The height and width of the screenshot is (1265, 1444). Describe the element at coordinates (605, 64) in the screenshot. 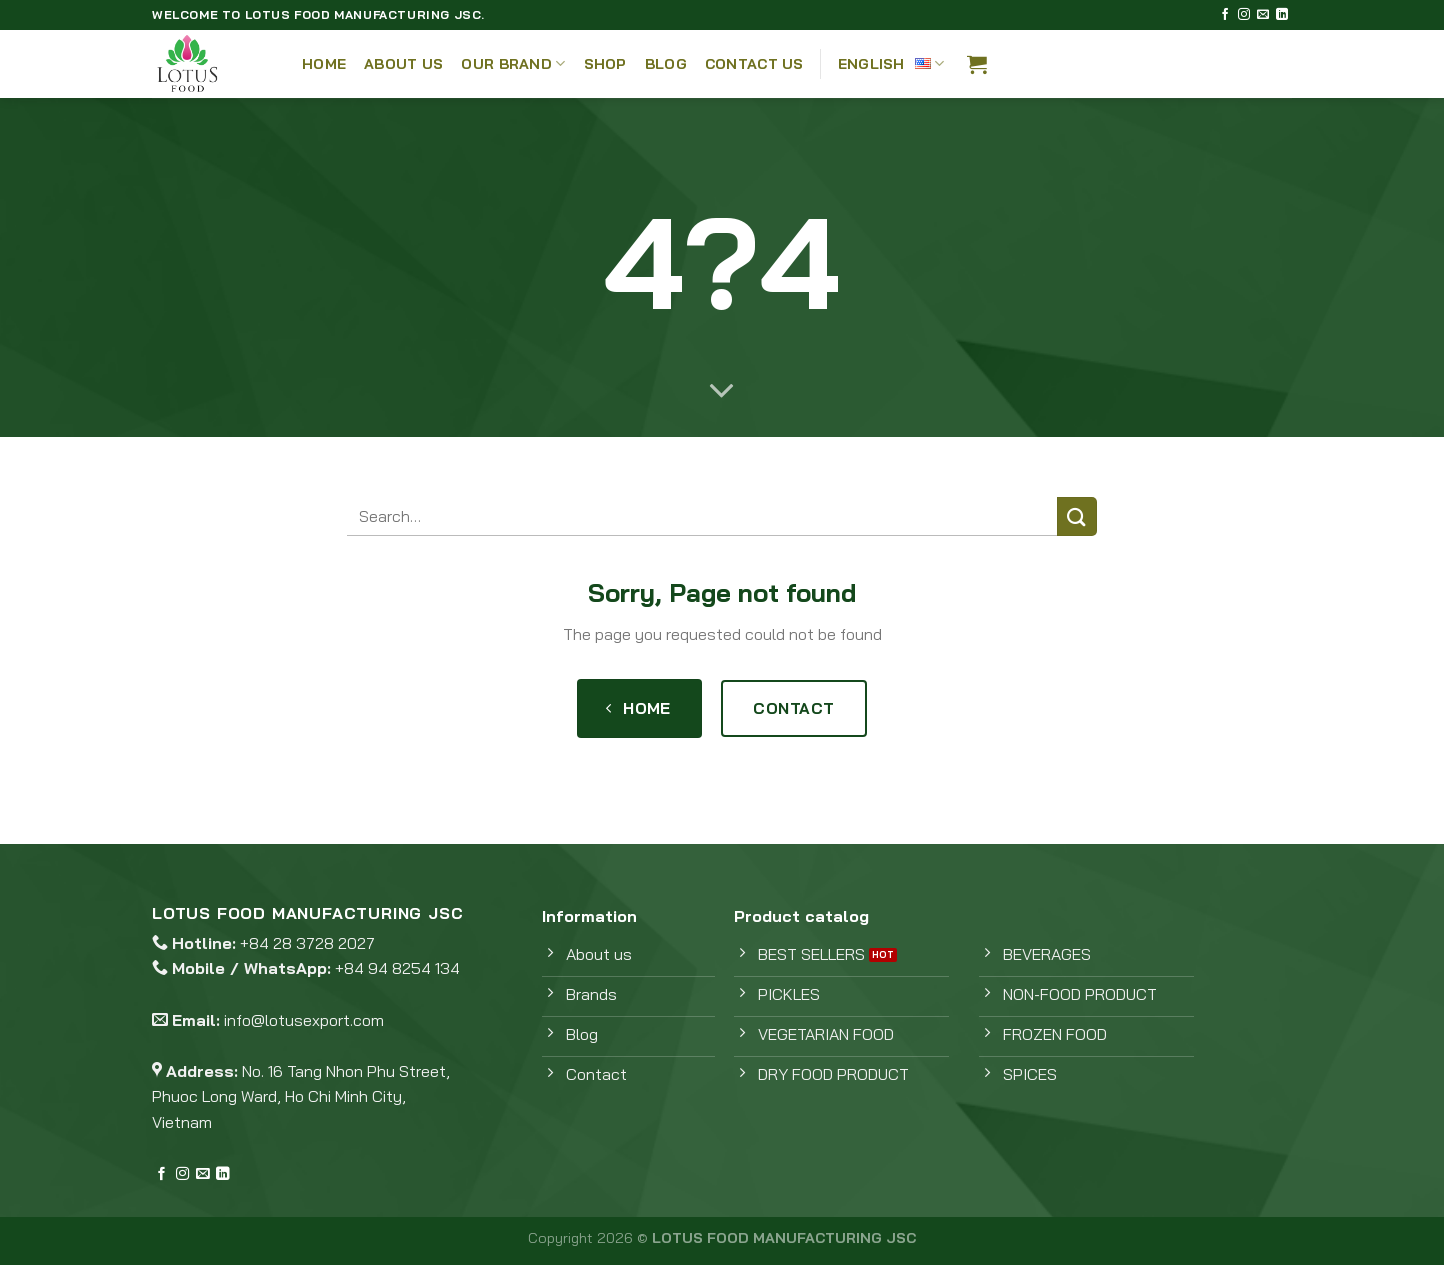

I see `Shop` at that location.